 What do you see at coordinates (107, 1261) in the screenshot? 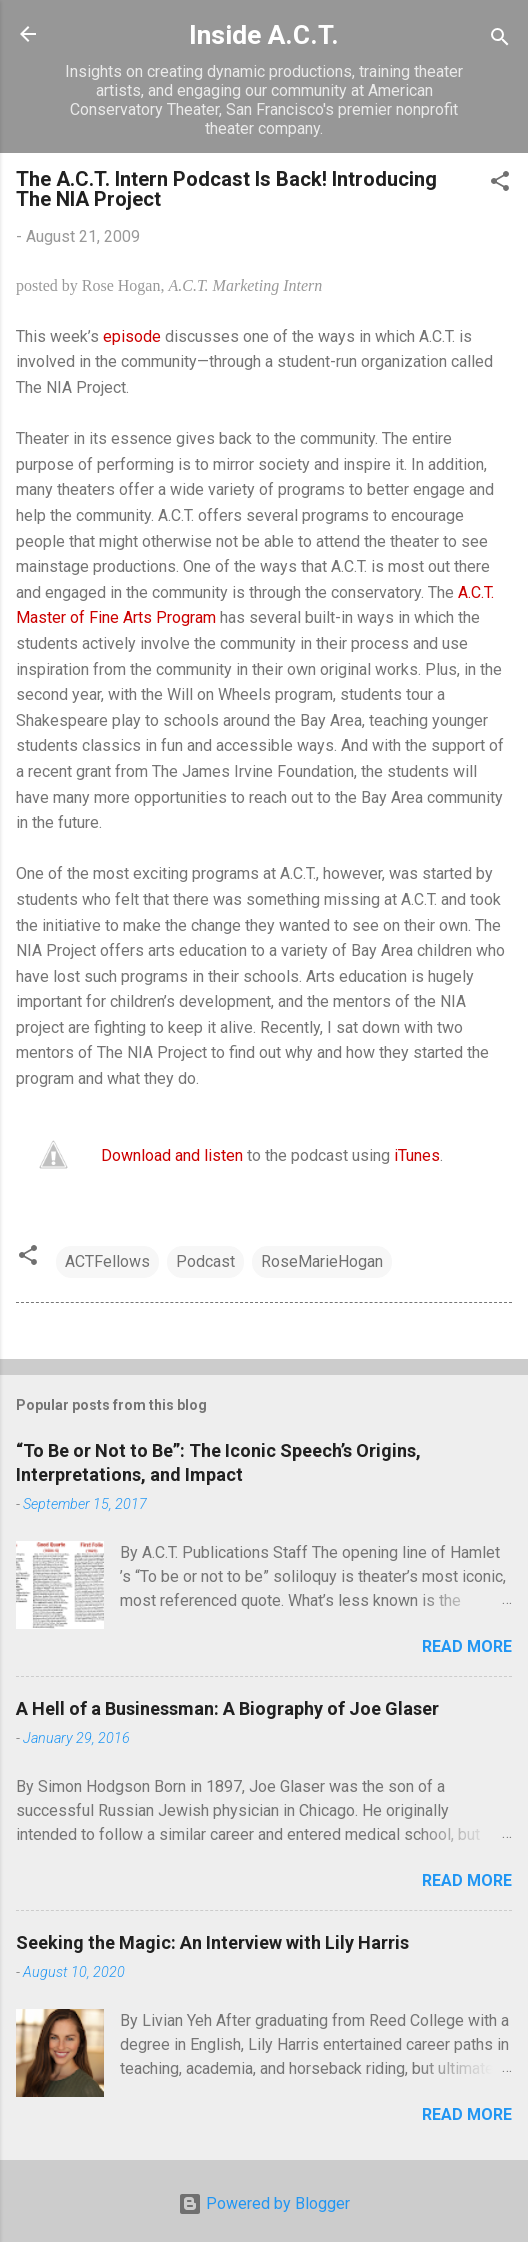
I see `ACTFellows` at bounding box center [107, 1261].